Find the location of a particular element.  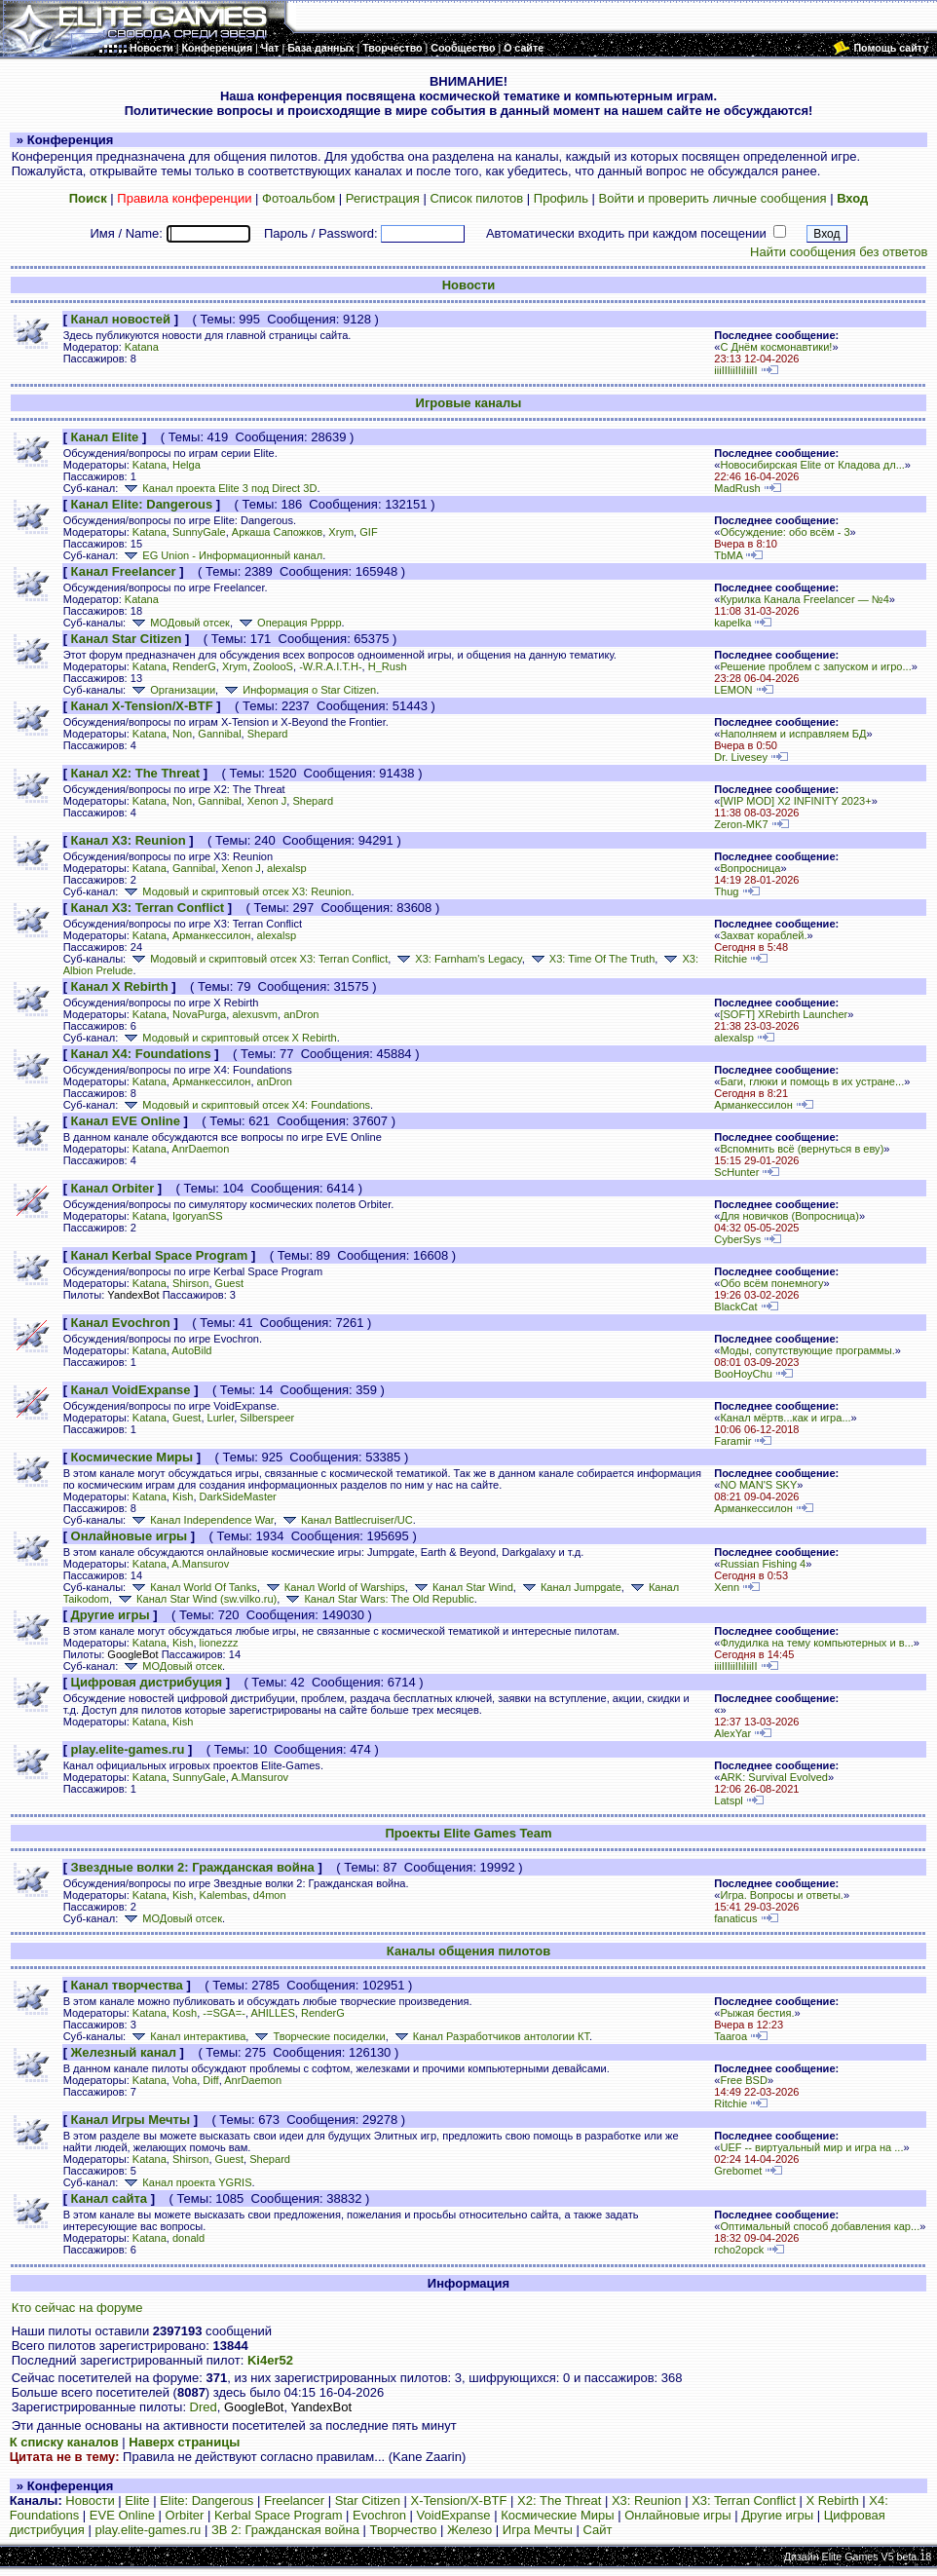

Non is located at coordinates (182, 733).